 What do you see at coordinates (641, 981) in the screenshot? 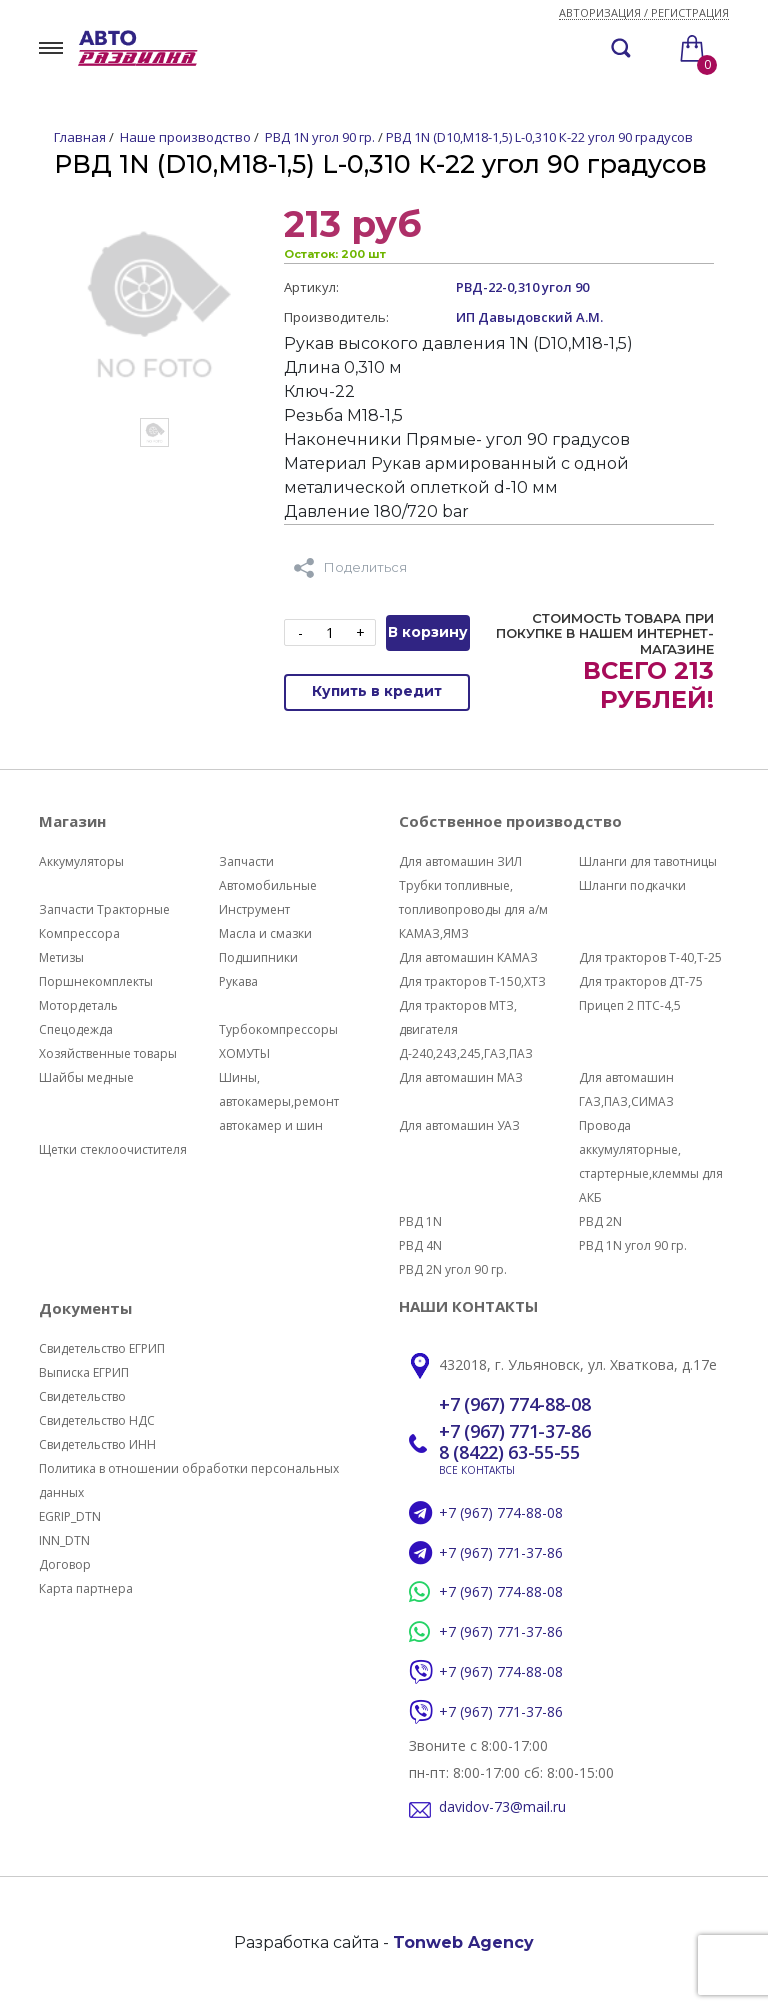
I see `Для тракторов ДТ-75` at bounding box center [641, 981].